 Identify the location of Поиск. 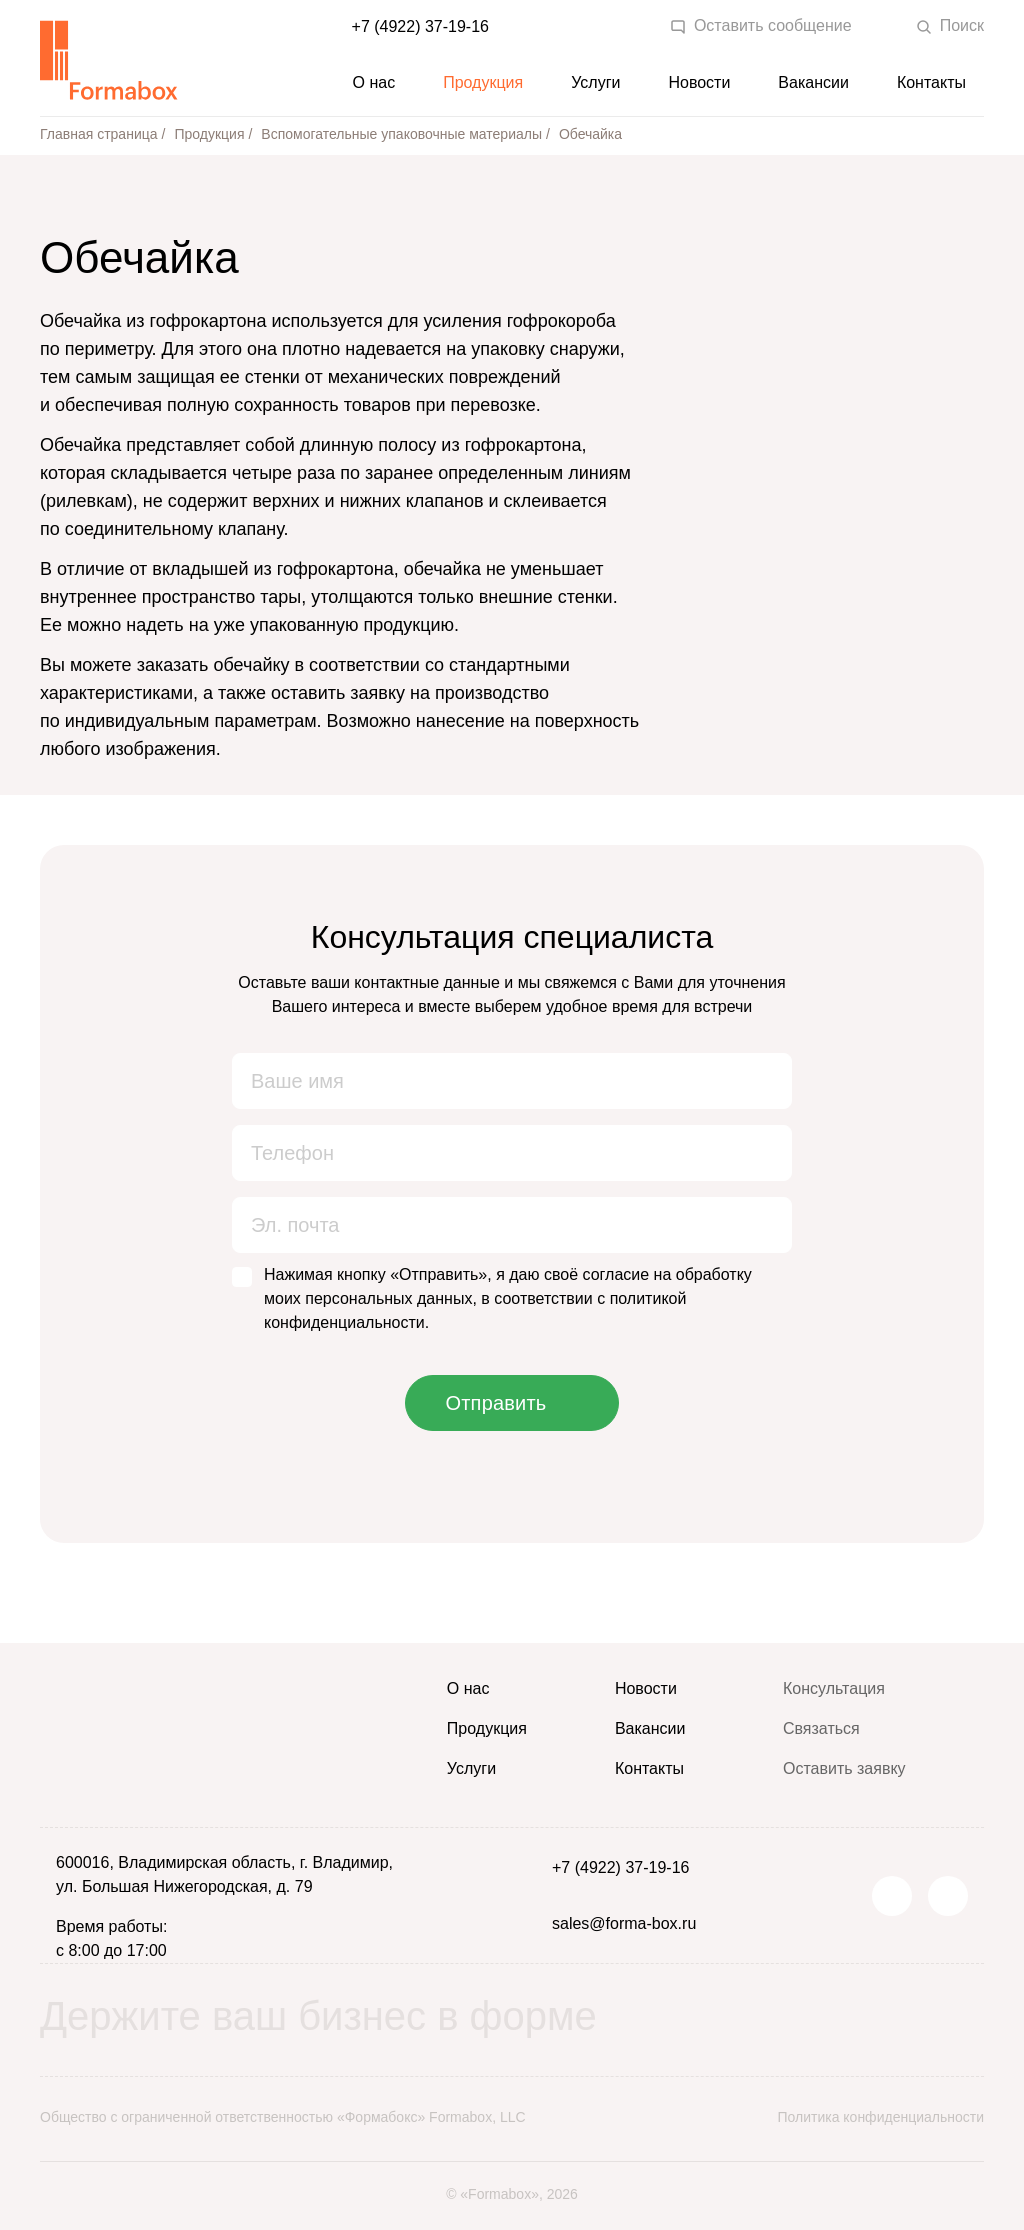
(950, 26).